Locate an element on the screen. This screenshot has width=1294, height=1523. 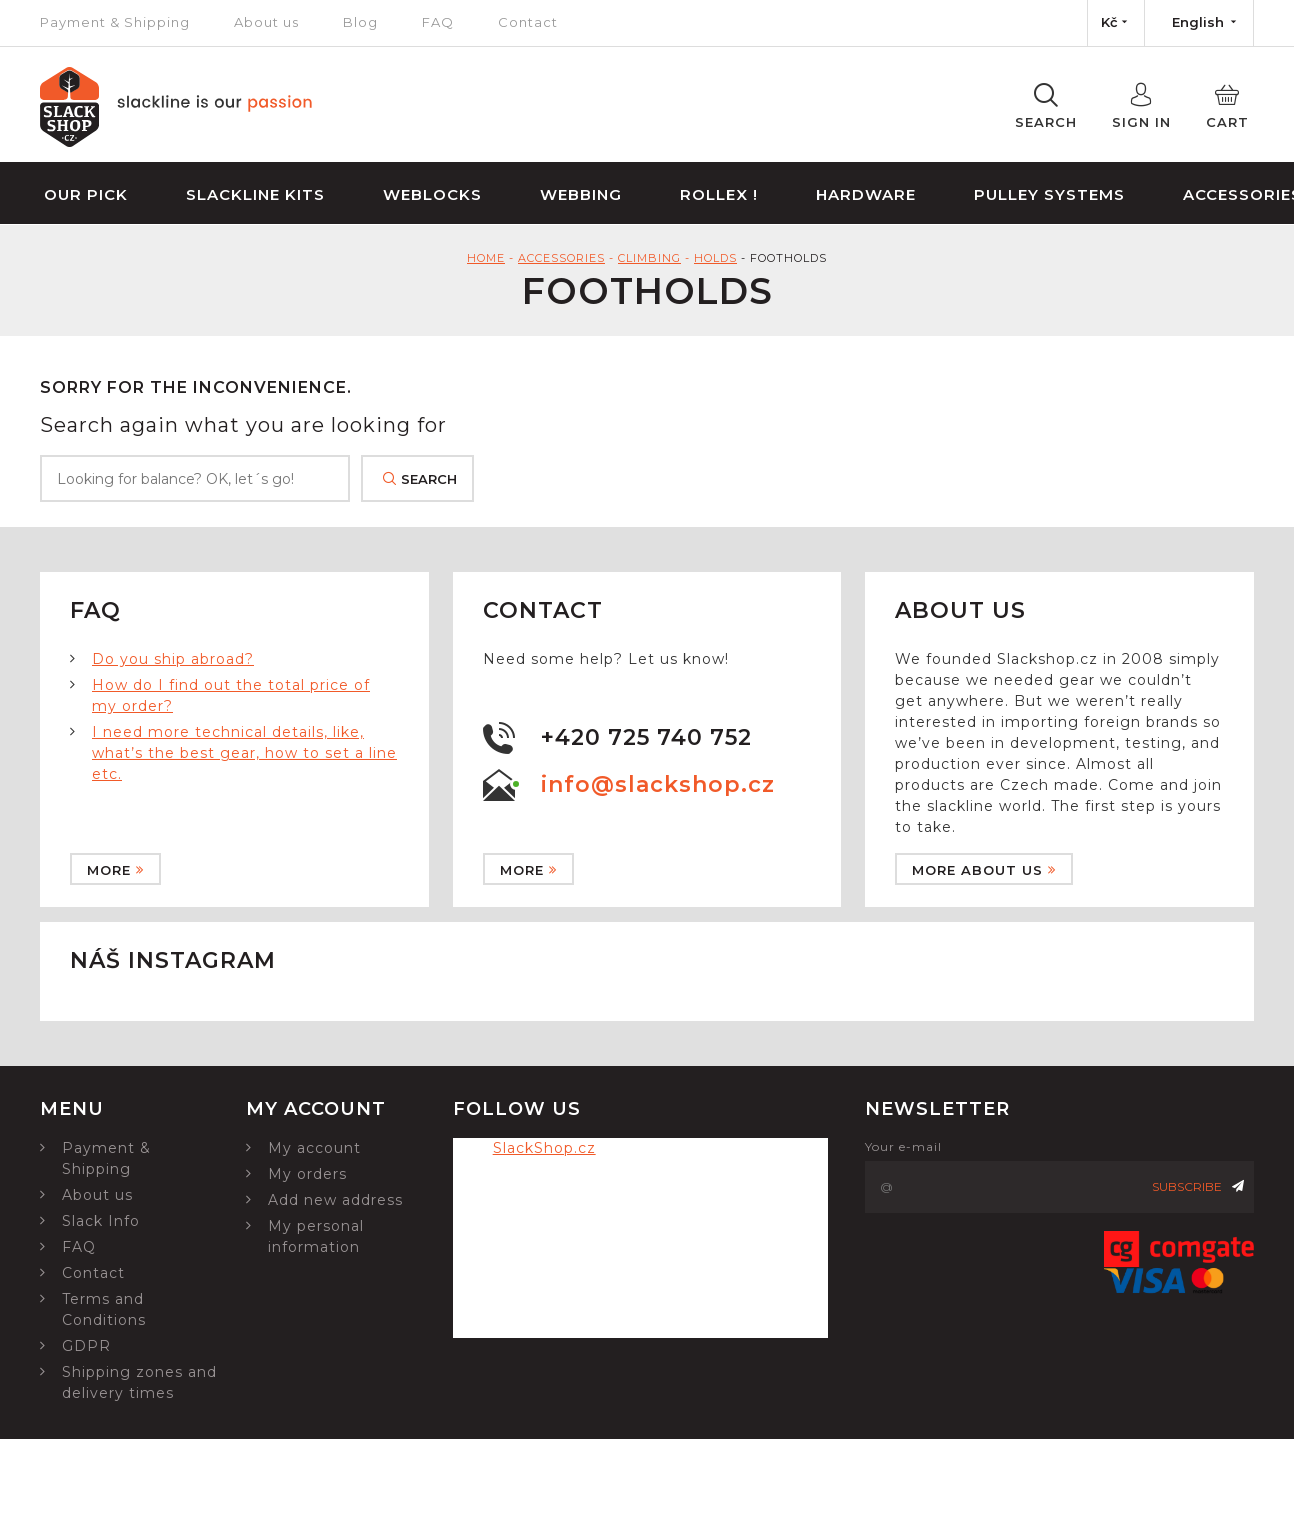
[Language dropdown] is located at coordinates (1199, 23).